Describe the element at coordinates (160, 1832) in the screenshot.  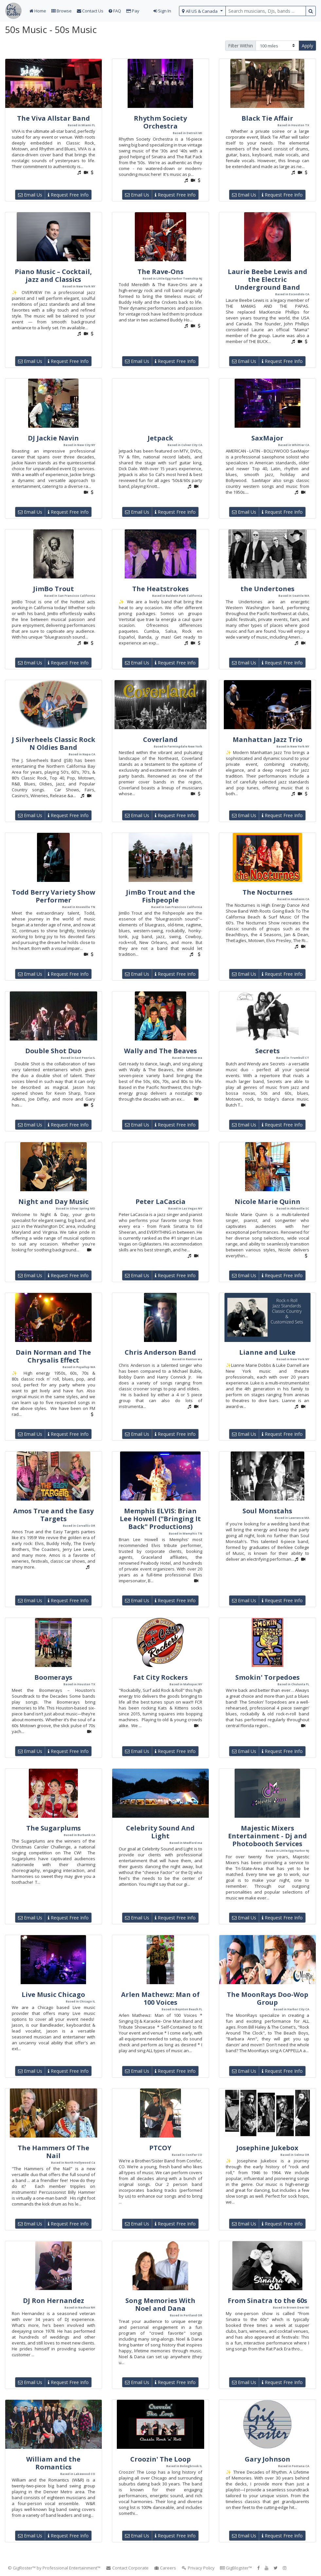
I see `Celebrity Sound And Light` at that location.